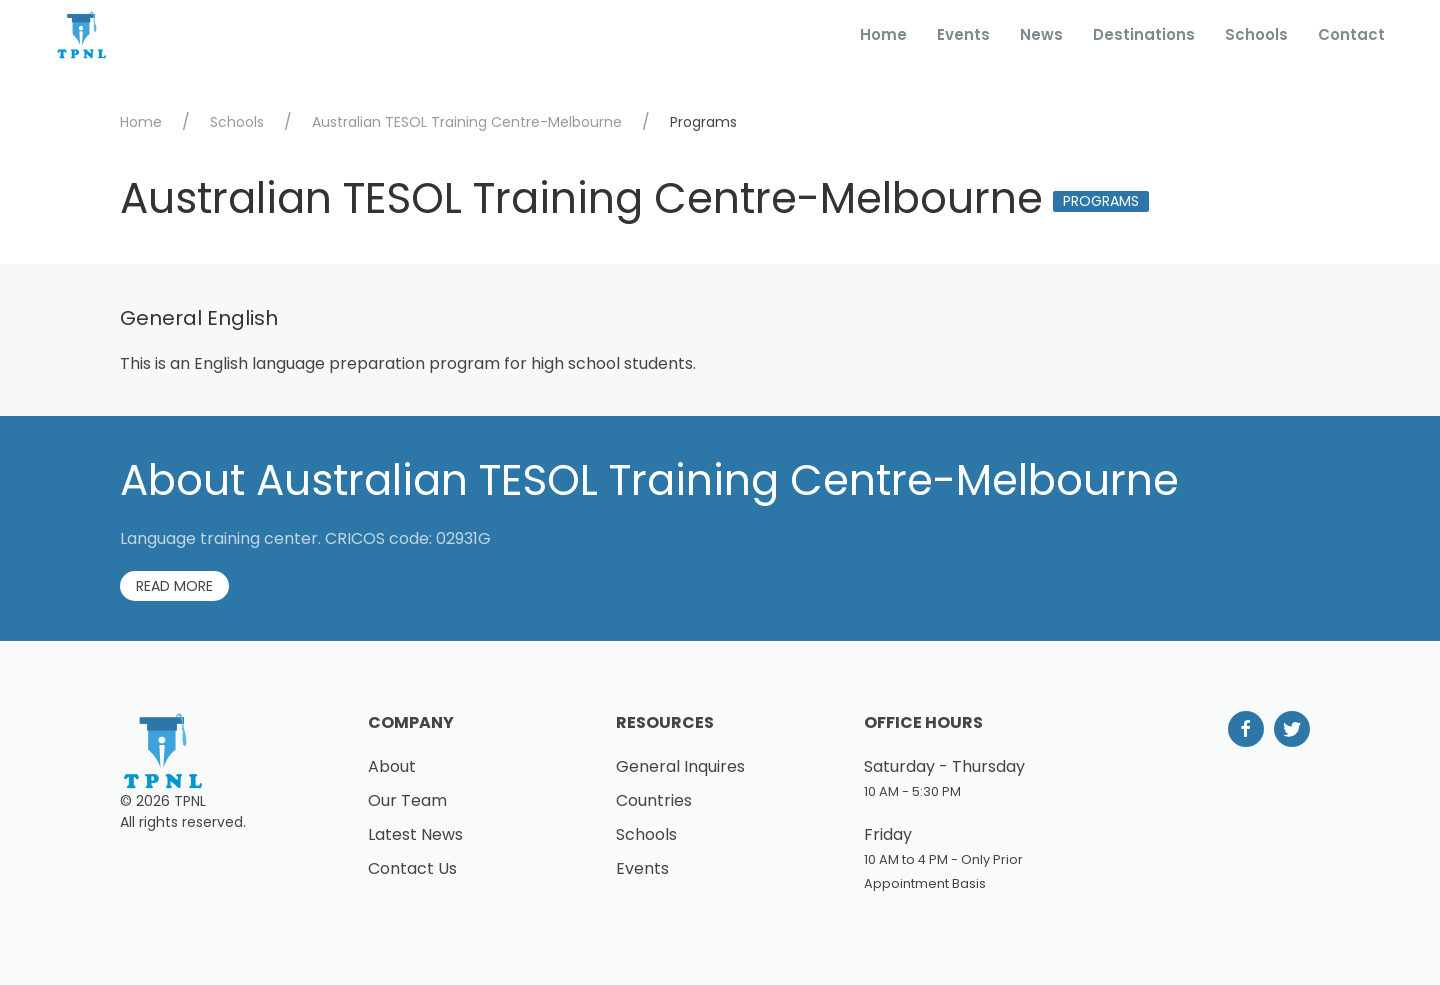  I want to click on Home, so click(883, 34).